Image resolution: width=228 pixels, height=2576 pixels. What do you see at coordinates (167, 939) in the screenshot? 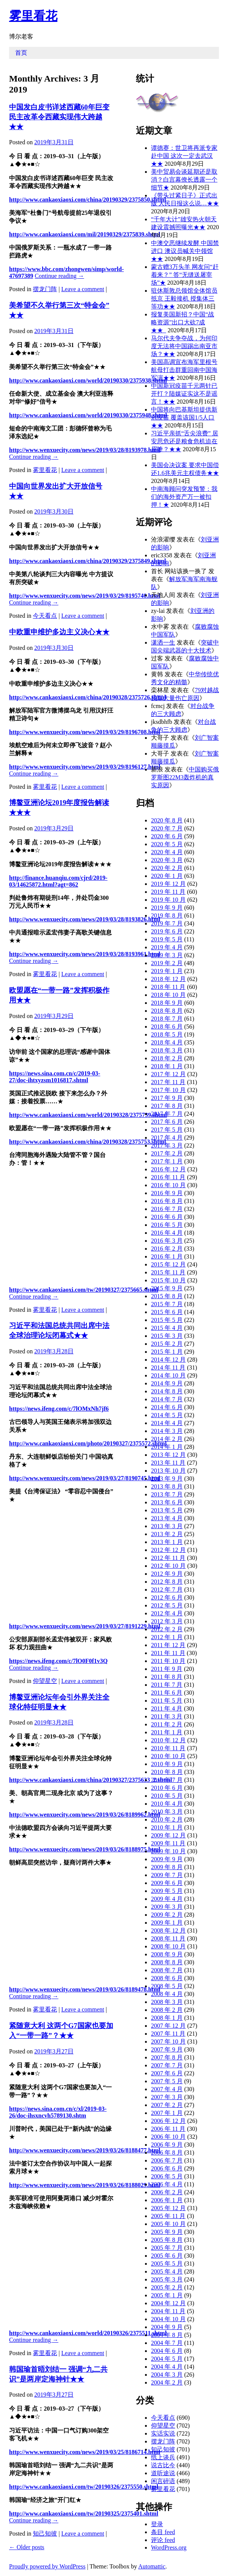
I see `2019 年 5 月` at bounding box center [167, 939].